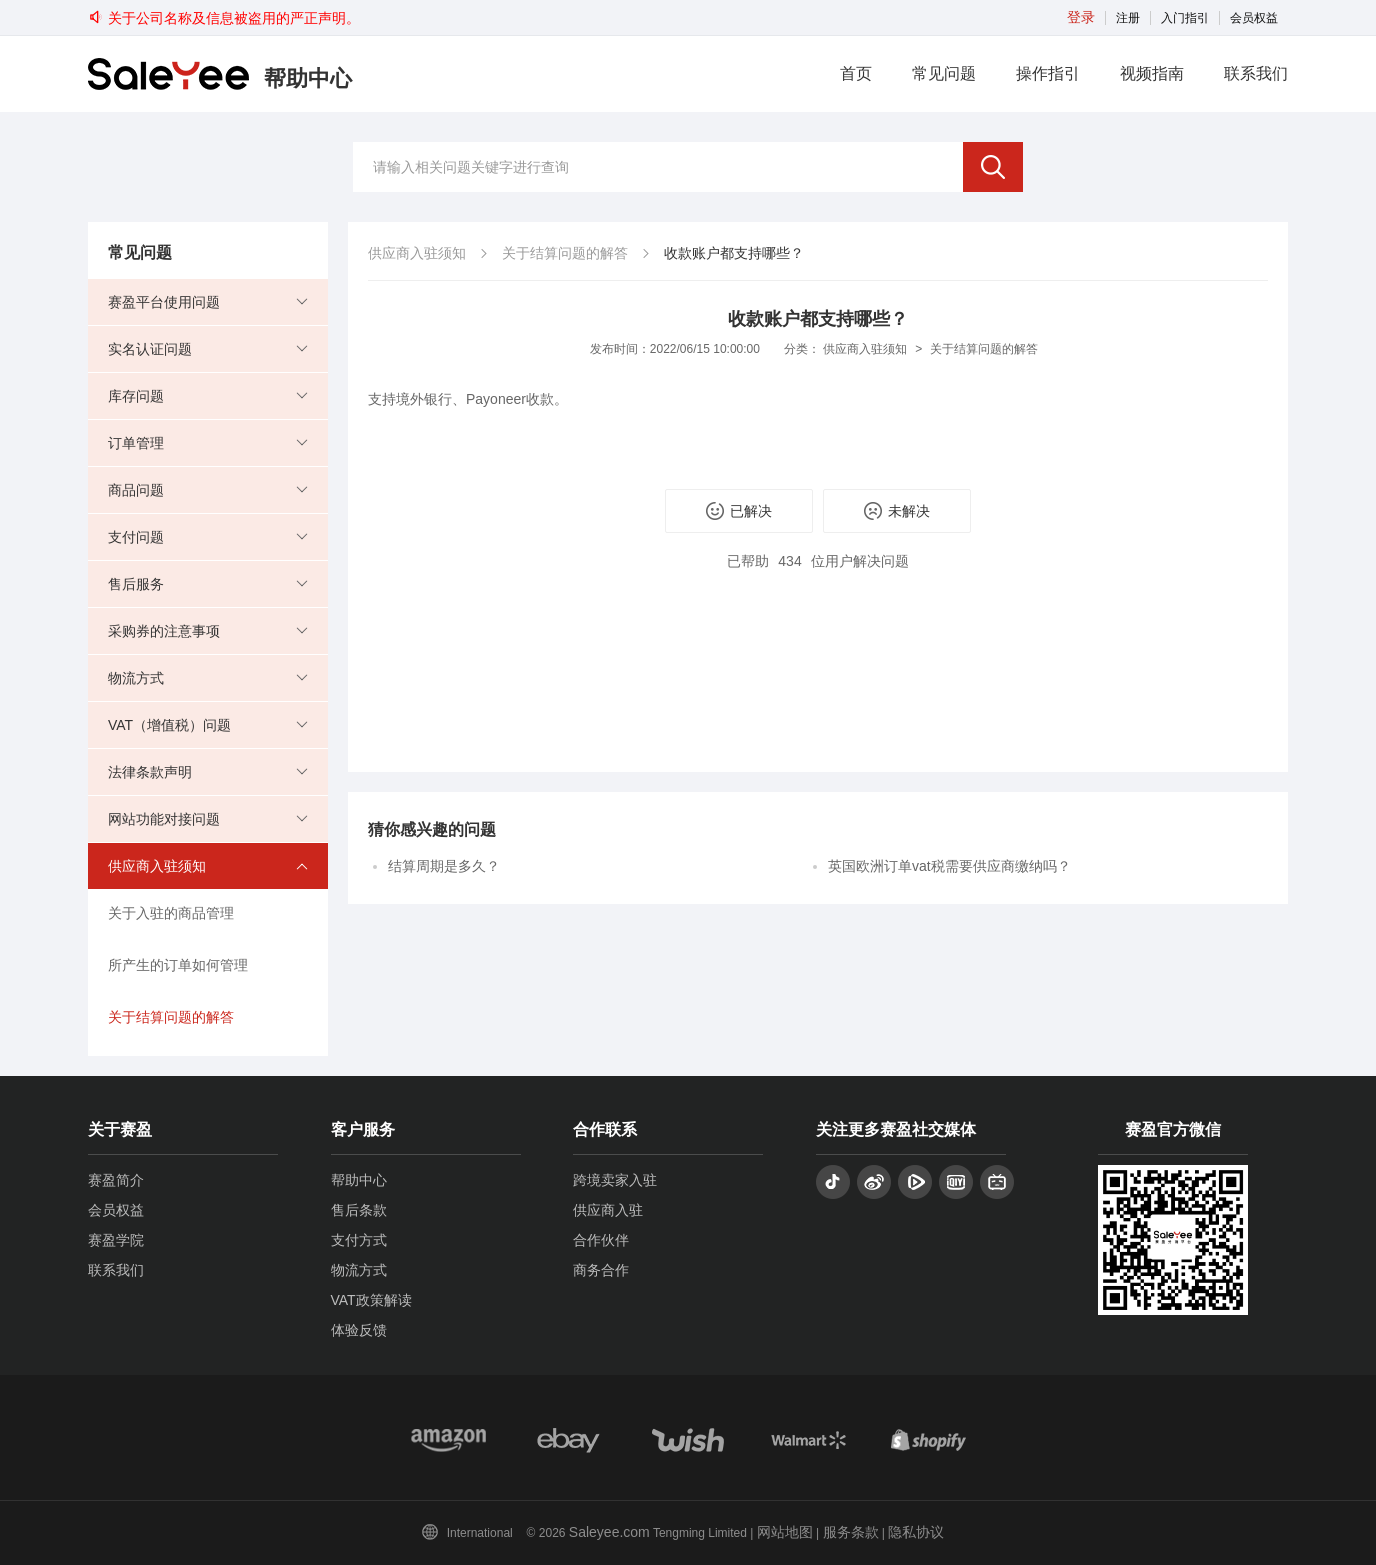 The width and height of the screenshot is (1376, 1565). What do you see at coordinates (1185, 18) in the screenshot?
I see `入门指引` at bounding box center [1185, 18].